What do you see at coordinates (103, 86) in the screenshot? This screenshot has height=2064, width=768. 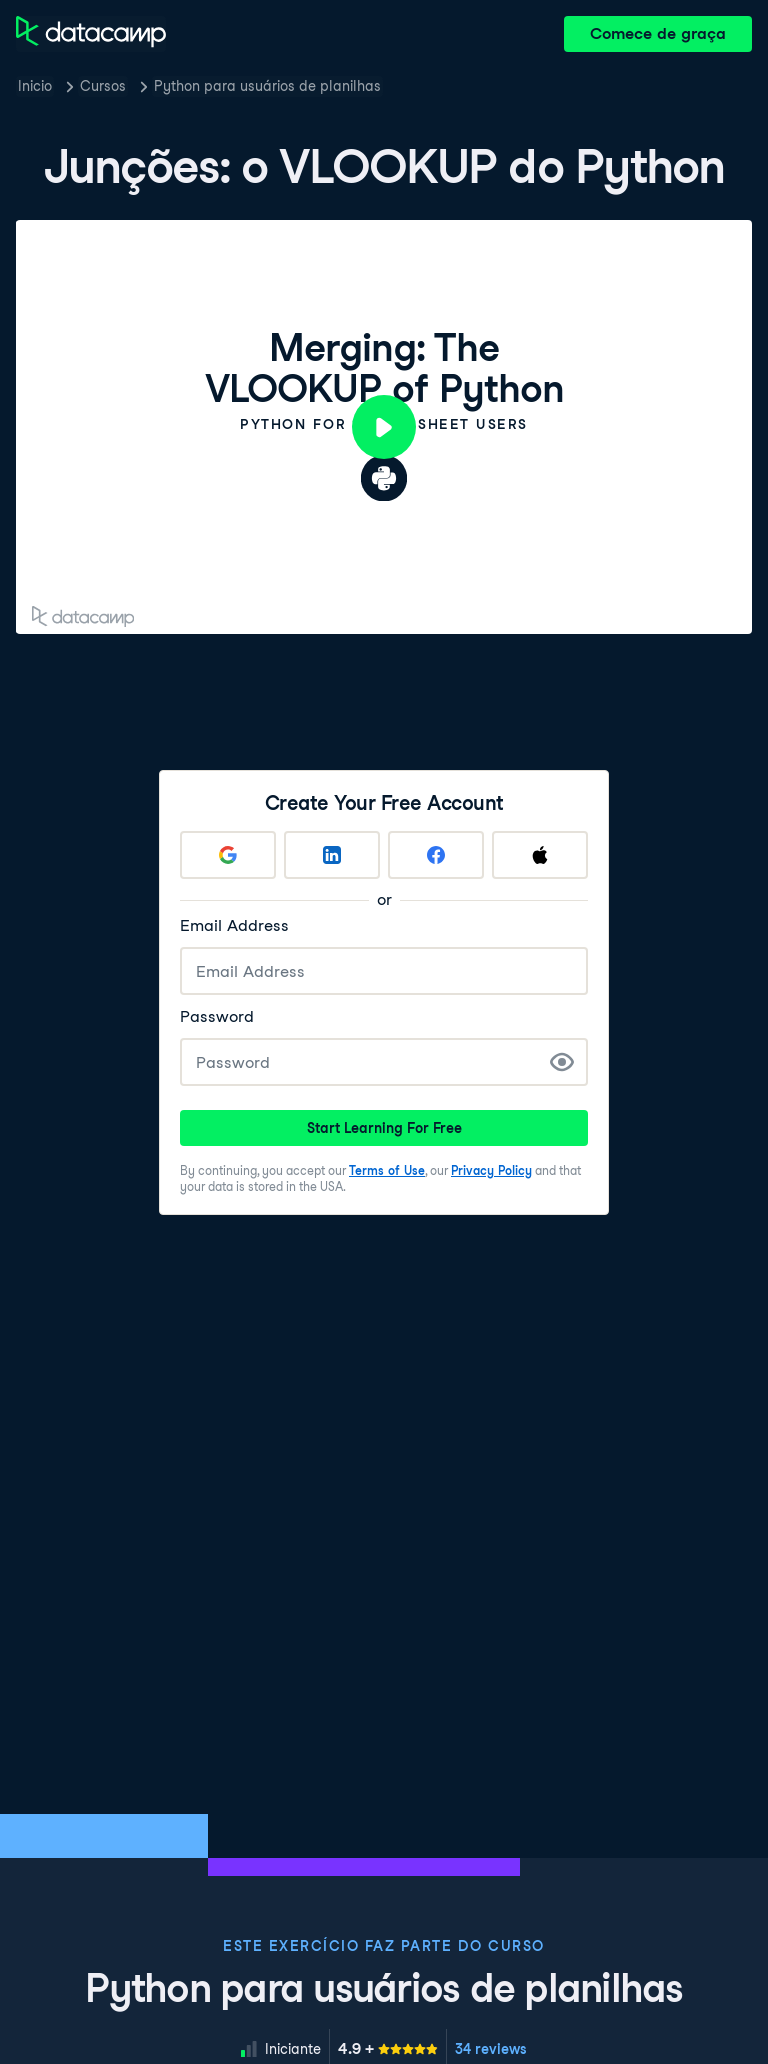 I see `Cursos` at bounding box center [103, 86].